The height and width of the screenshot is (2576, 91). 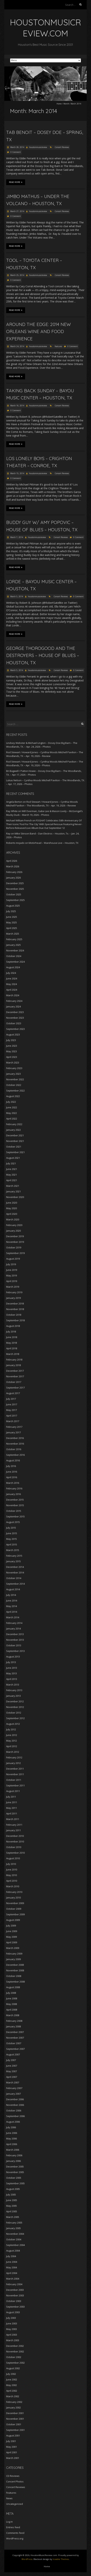 What do you see at coordinates (12, 1286) in the screenshot?
I see `March 2019` at bounding box center [12, 1286].